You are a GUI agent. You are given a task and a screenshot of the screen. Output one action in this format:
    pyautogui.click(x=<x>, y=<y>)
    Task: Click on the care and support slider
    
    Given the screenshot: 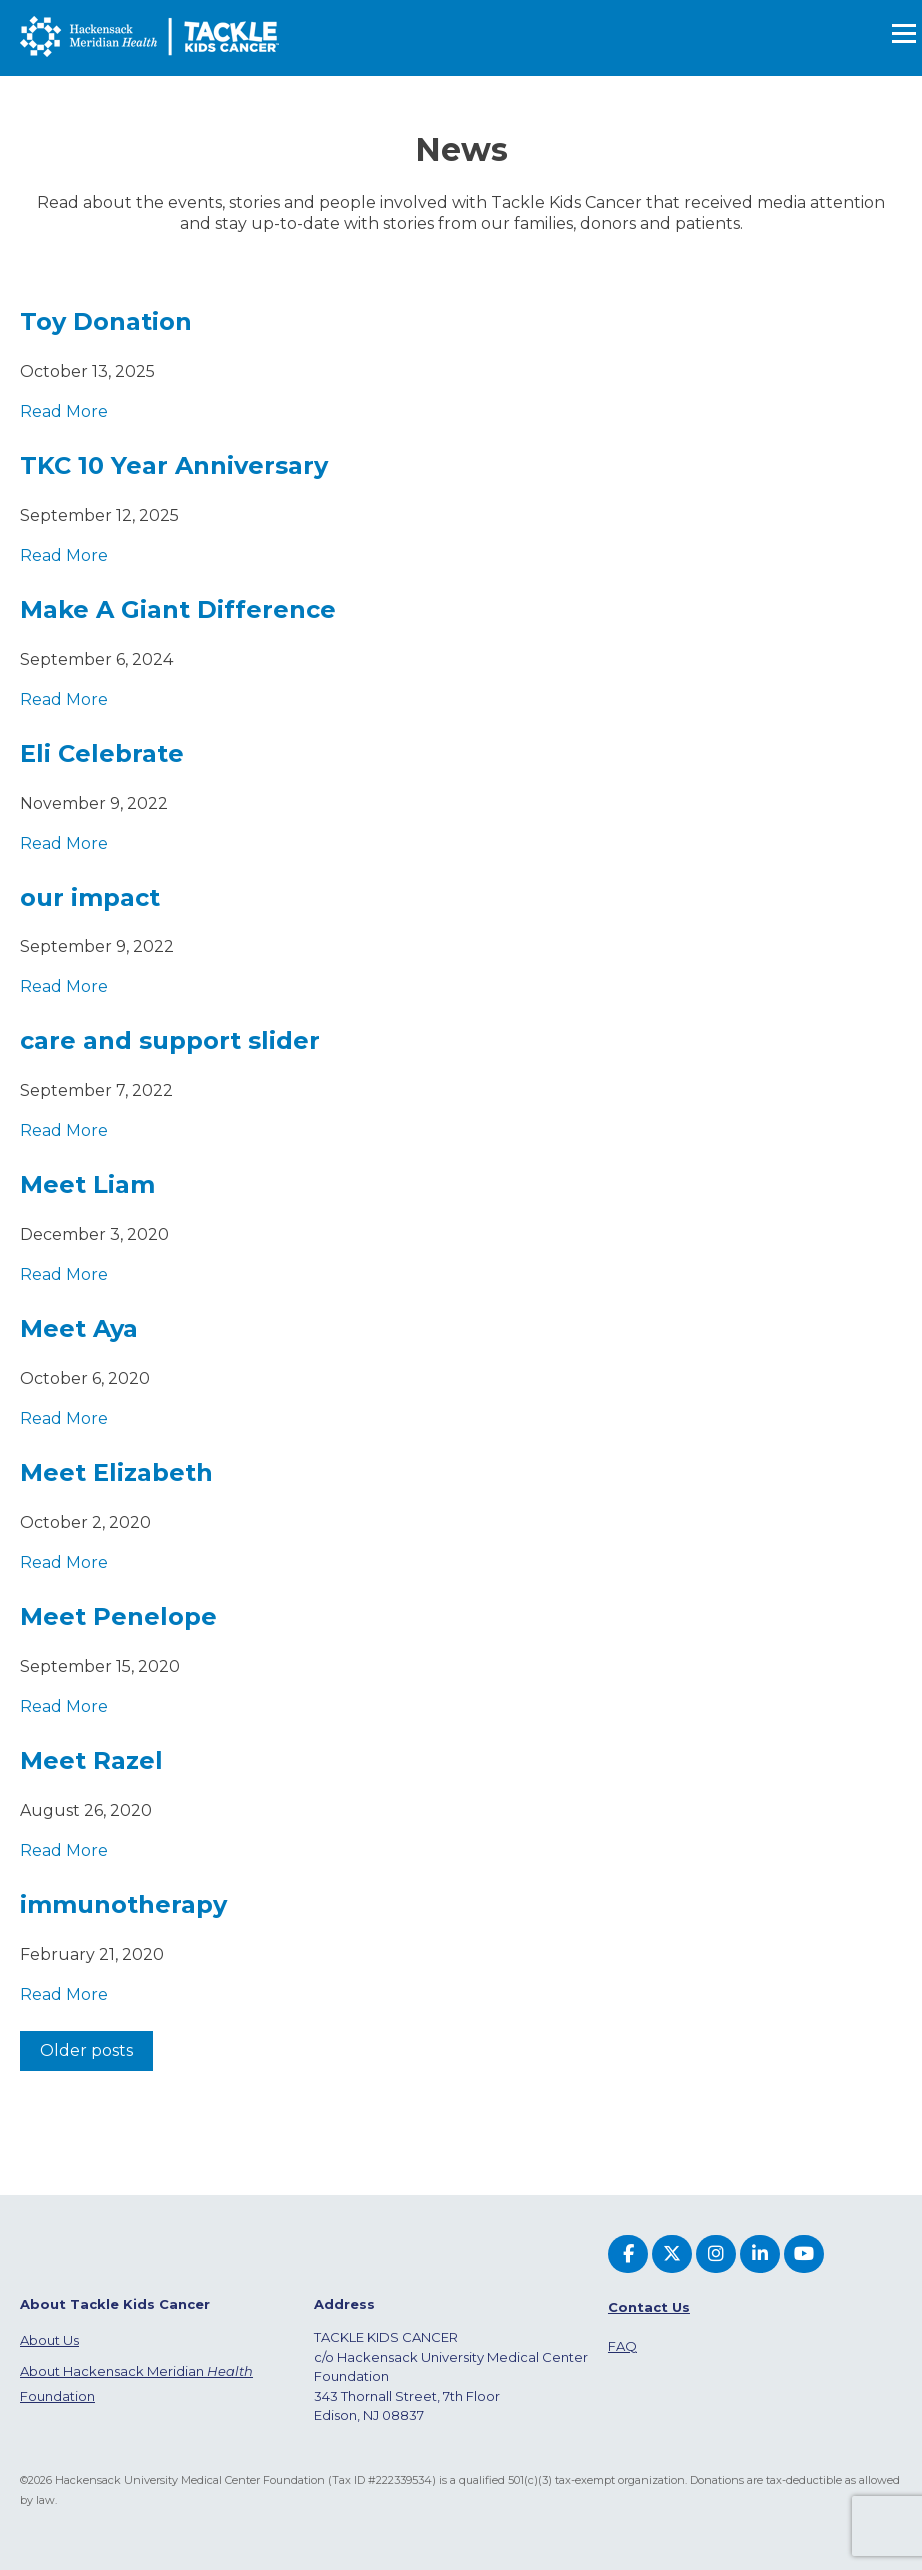 What is the action you would take?
    pyautogui.click(x=170, y=1040)
    